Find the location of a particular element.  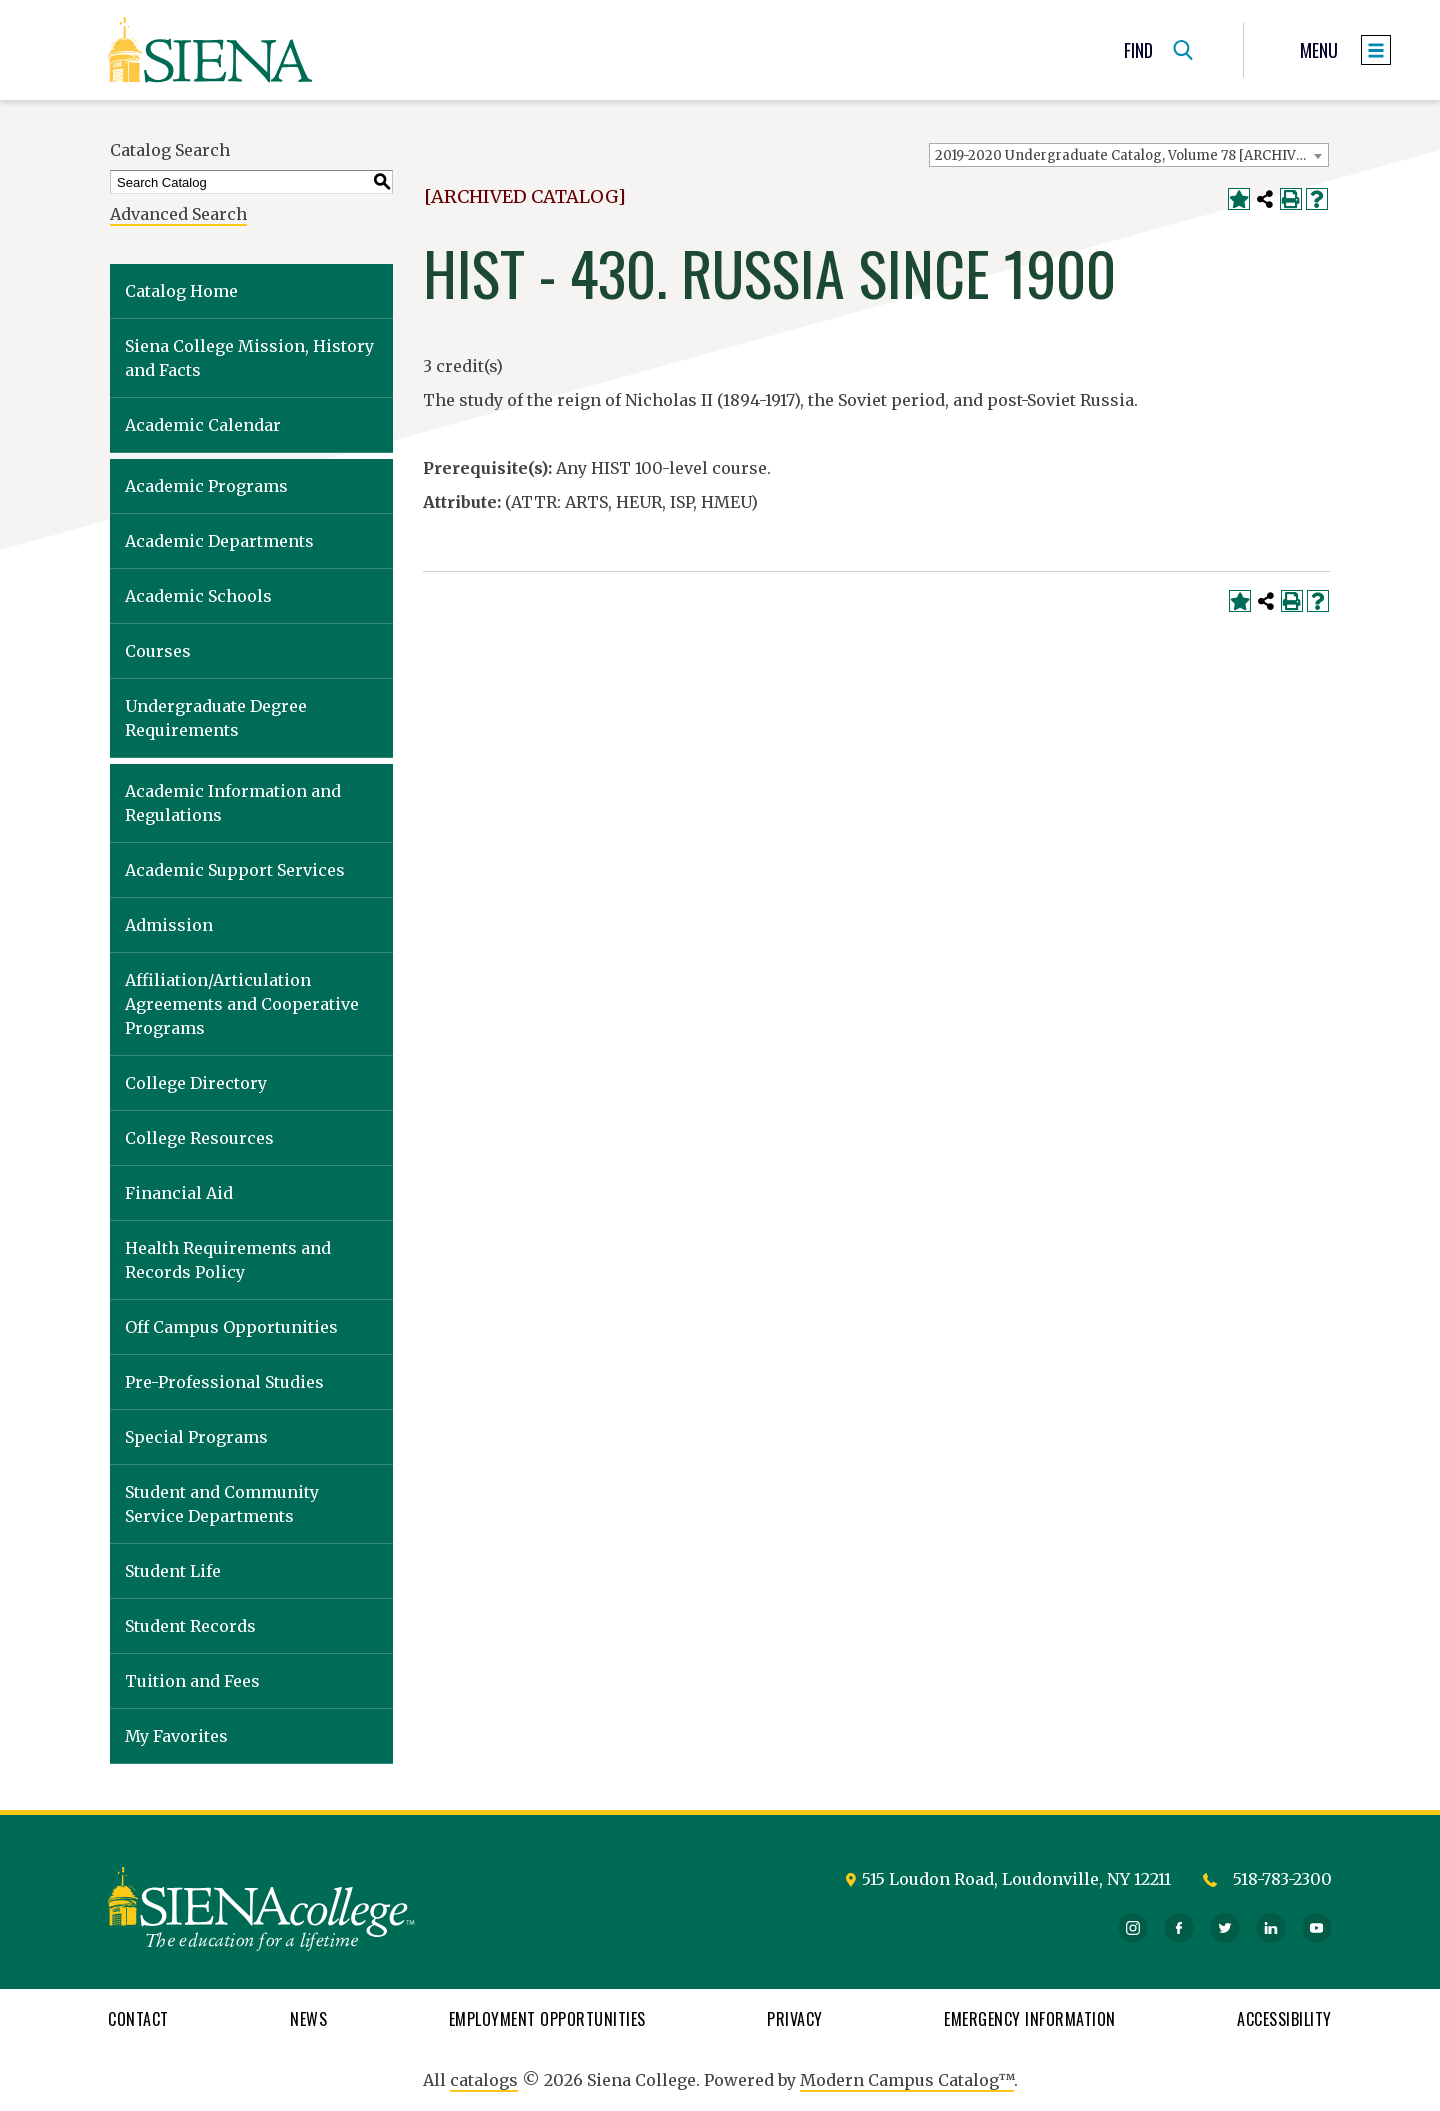

Student Life is located at coordinates (173, 1571).